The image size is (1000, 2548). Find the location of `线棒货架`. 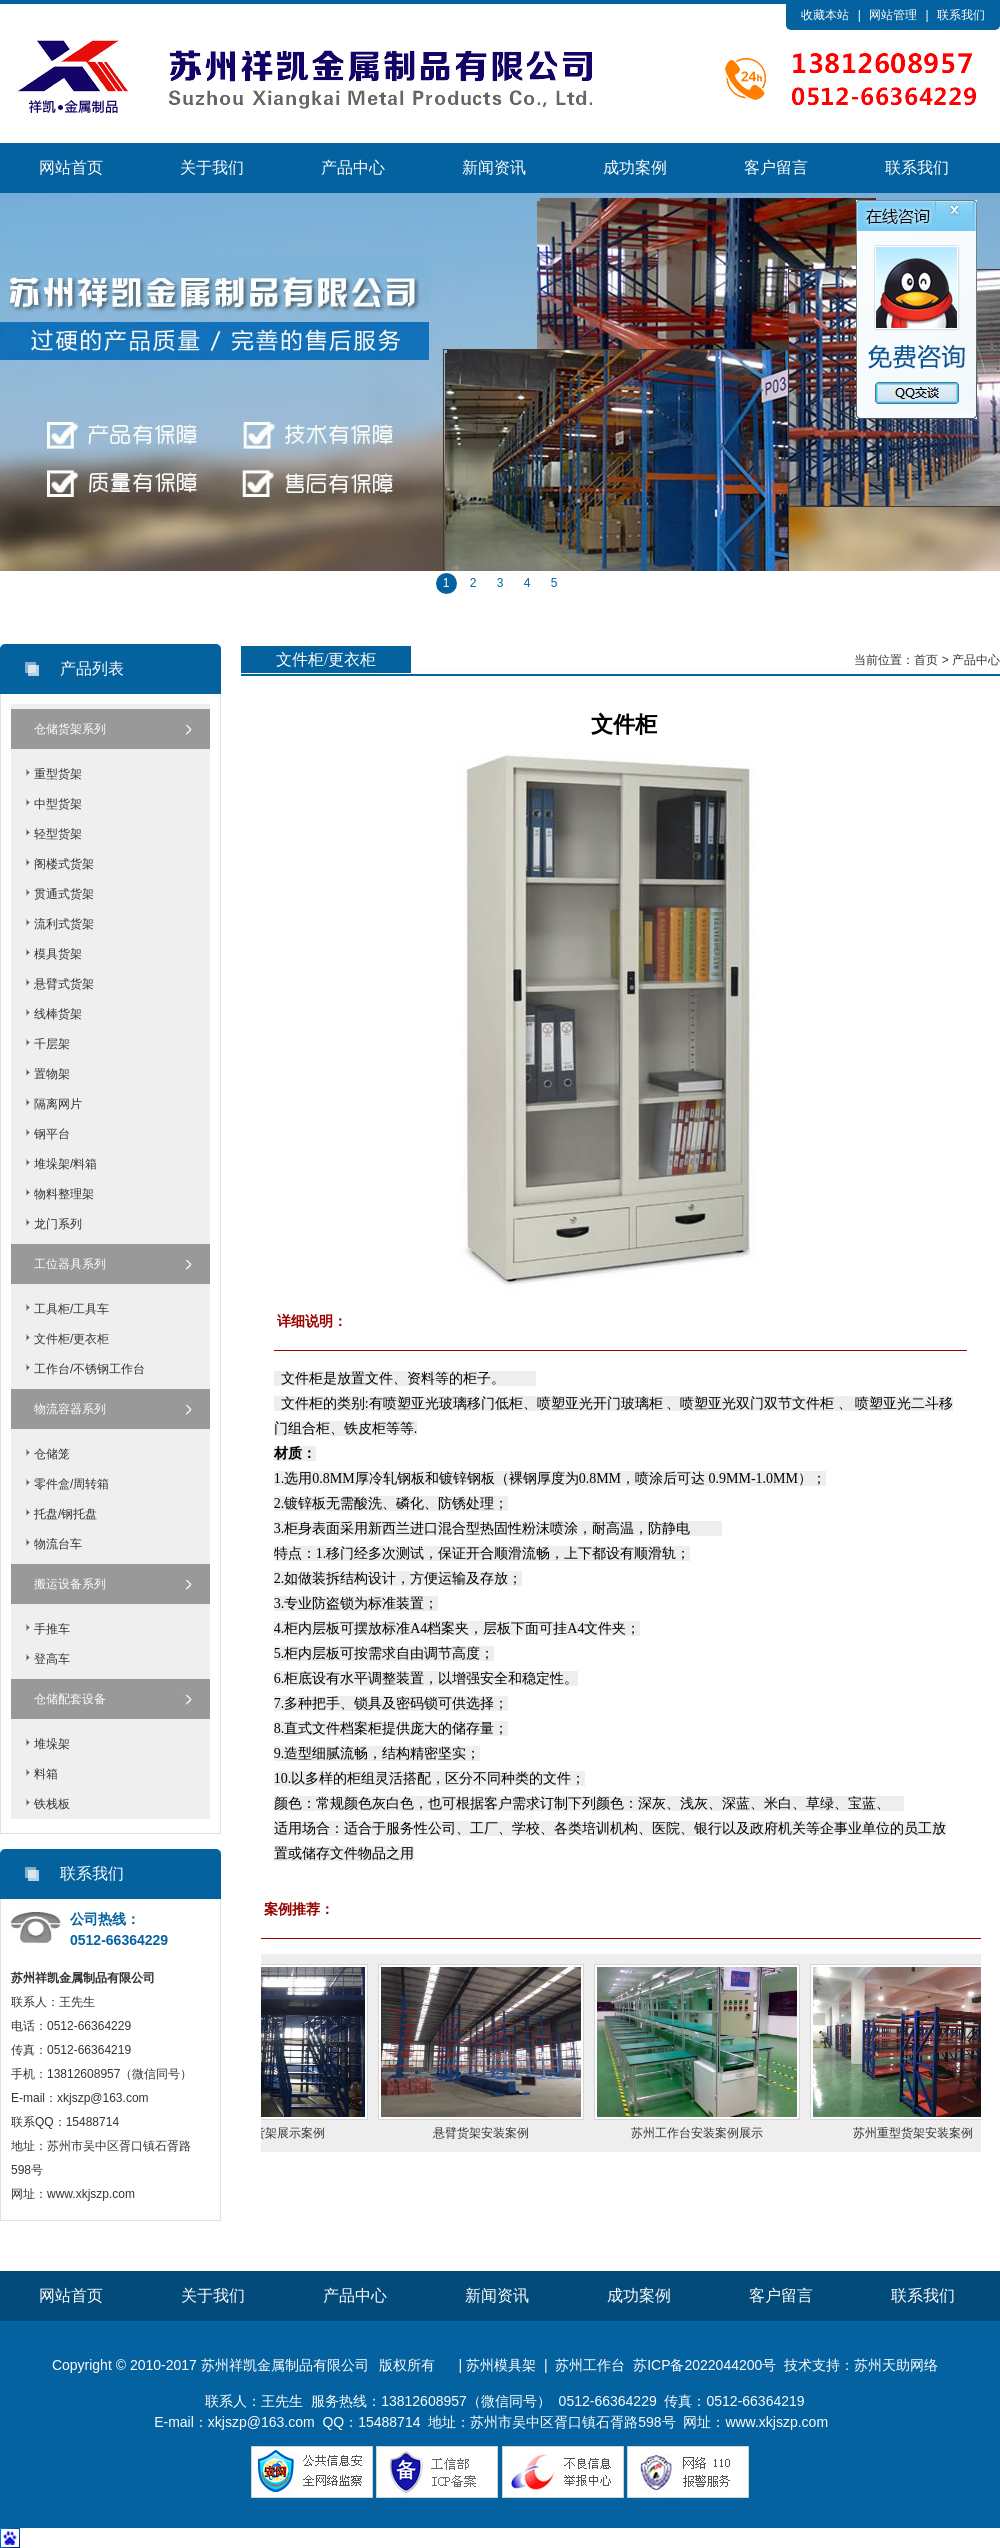

线棒货架 is located at coordinates (58, 1014).